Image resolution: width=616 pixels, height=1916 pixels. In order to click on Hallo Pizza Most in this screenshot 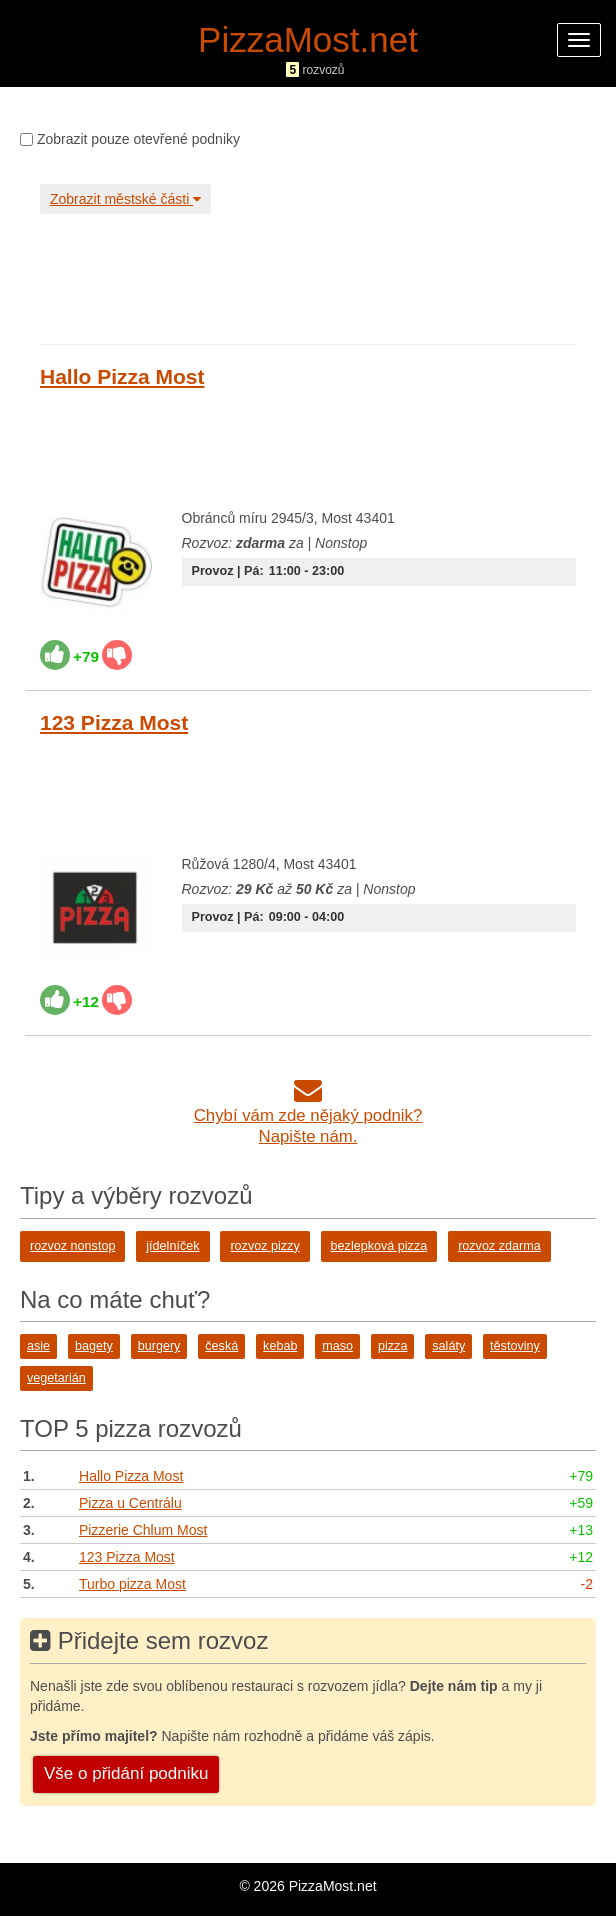, I will do `click(122, 376)`.